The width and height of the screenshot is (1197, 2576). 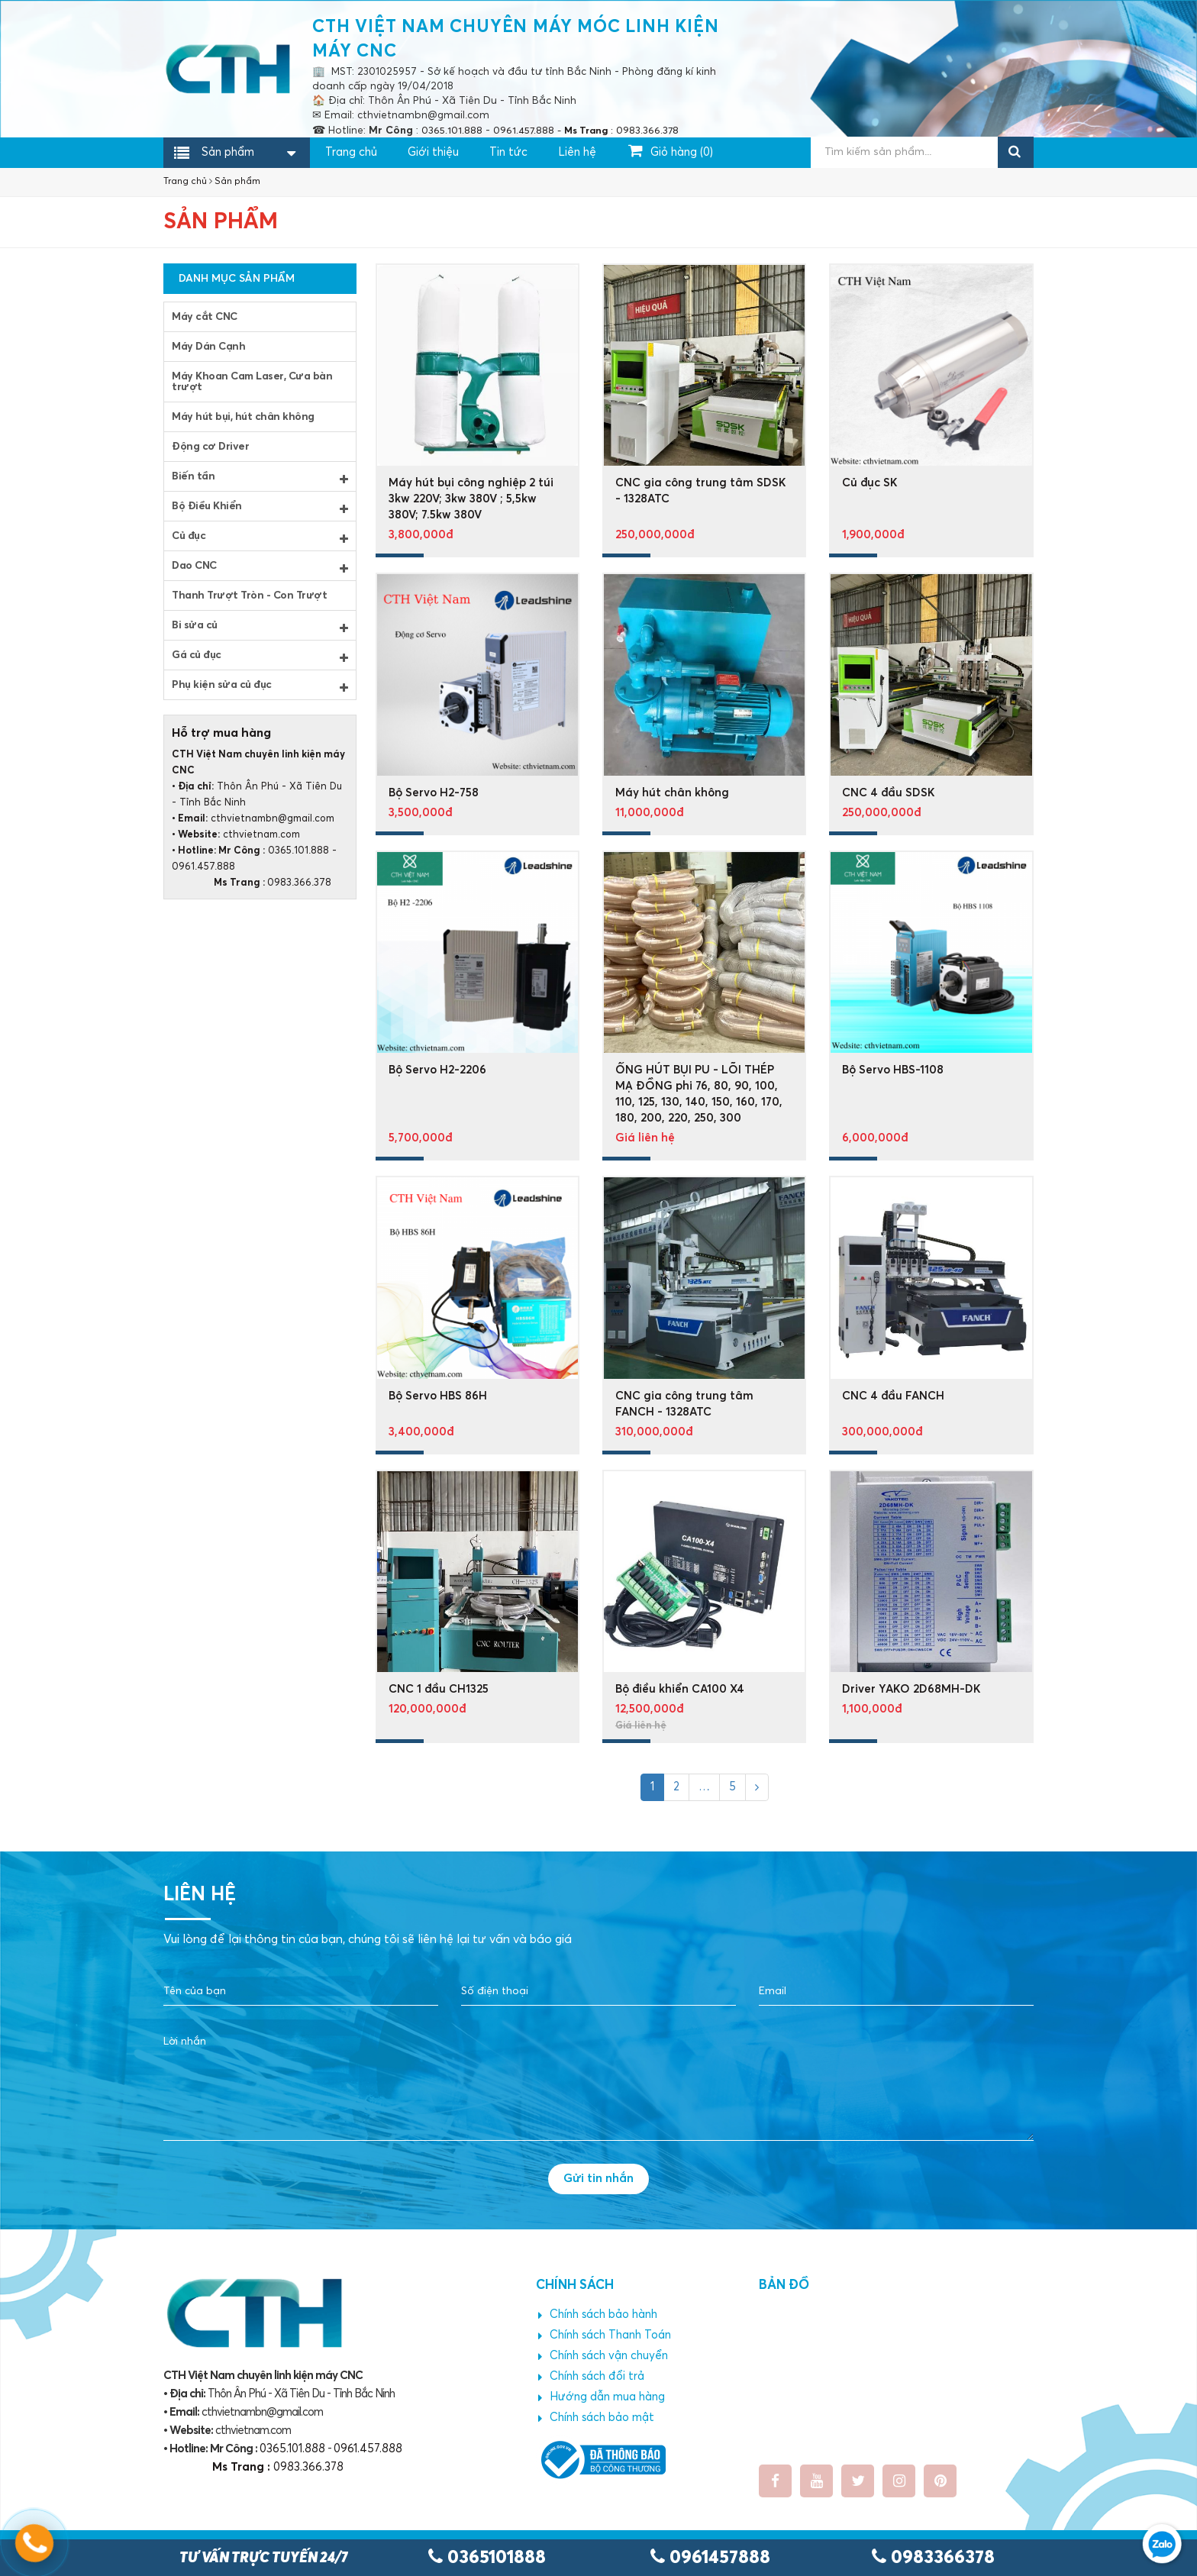 I want to click on Máy Khoan Cam Laser, Cưa bàn trượt, so click(x=252, y=381).